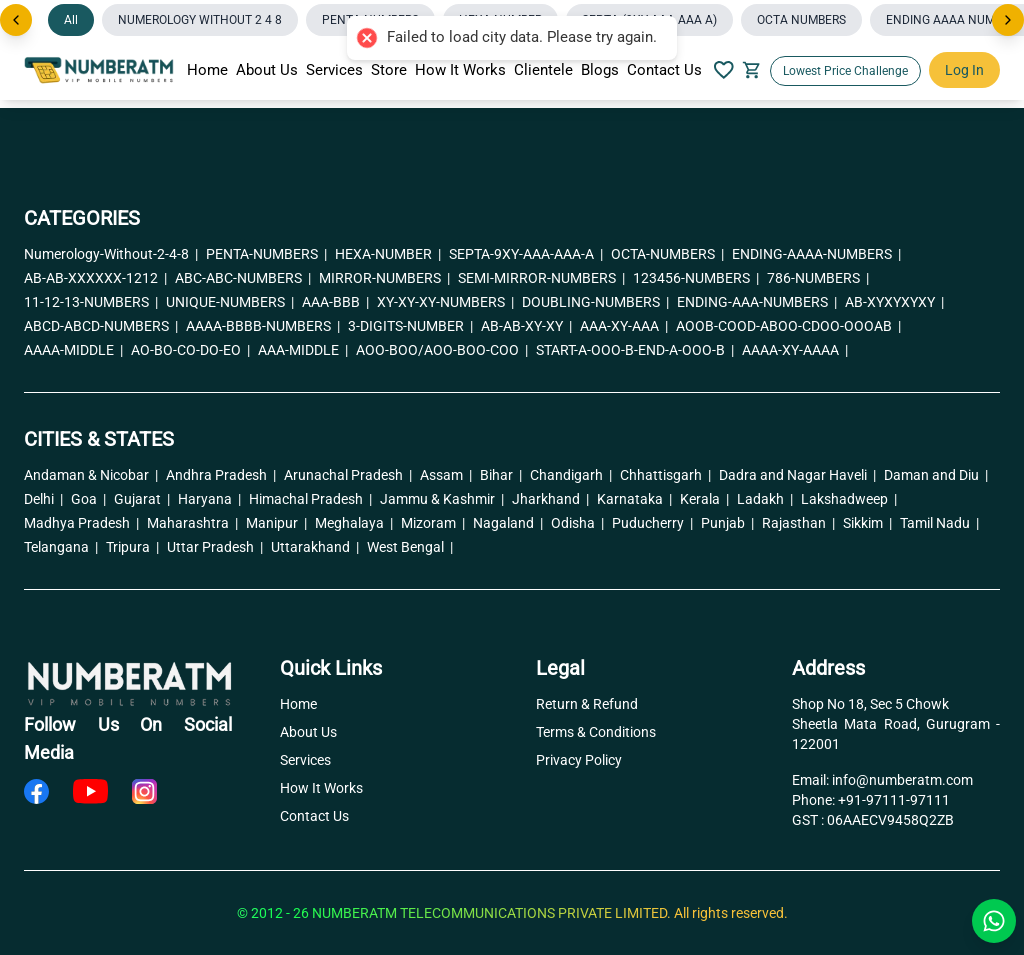  Describe the element at coordinates (667, 254) in the screenshot. I see `OCTA-NUMBERS` at that location.